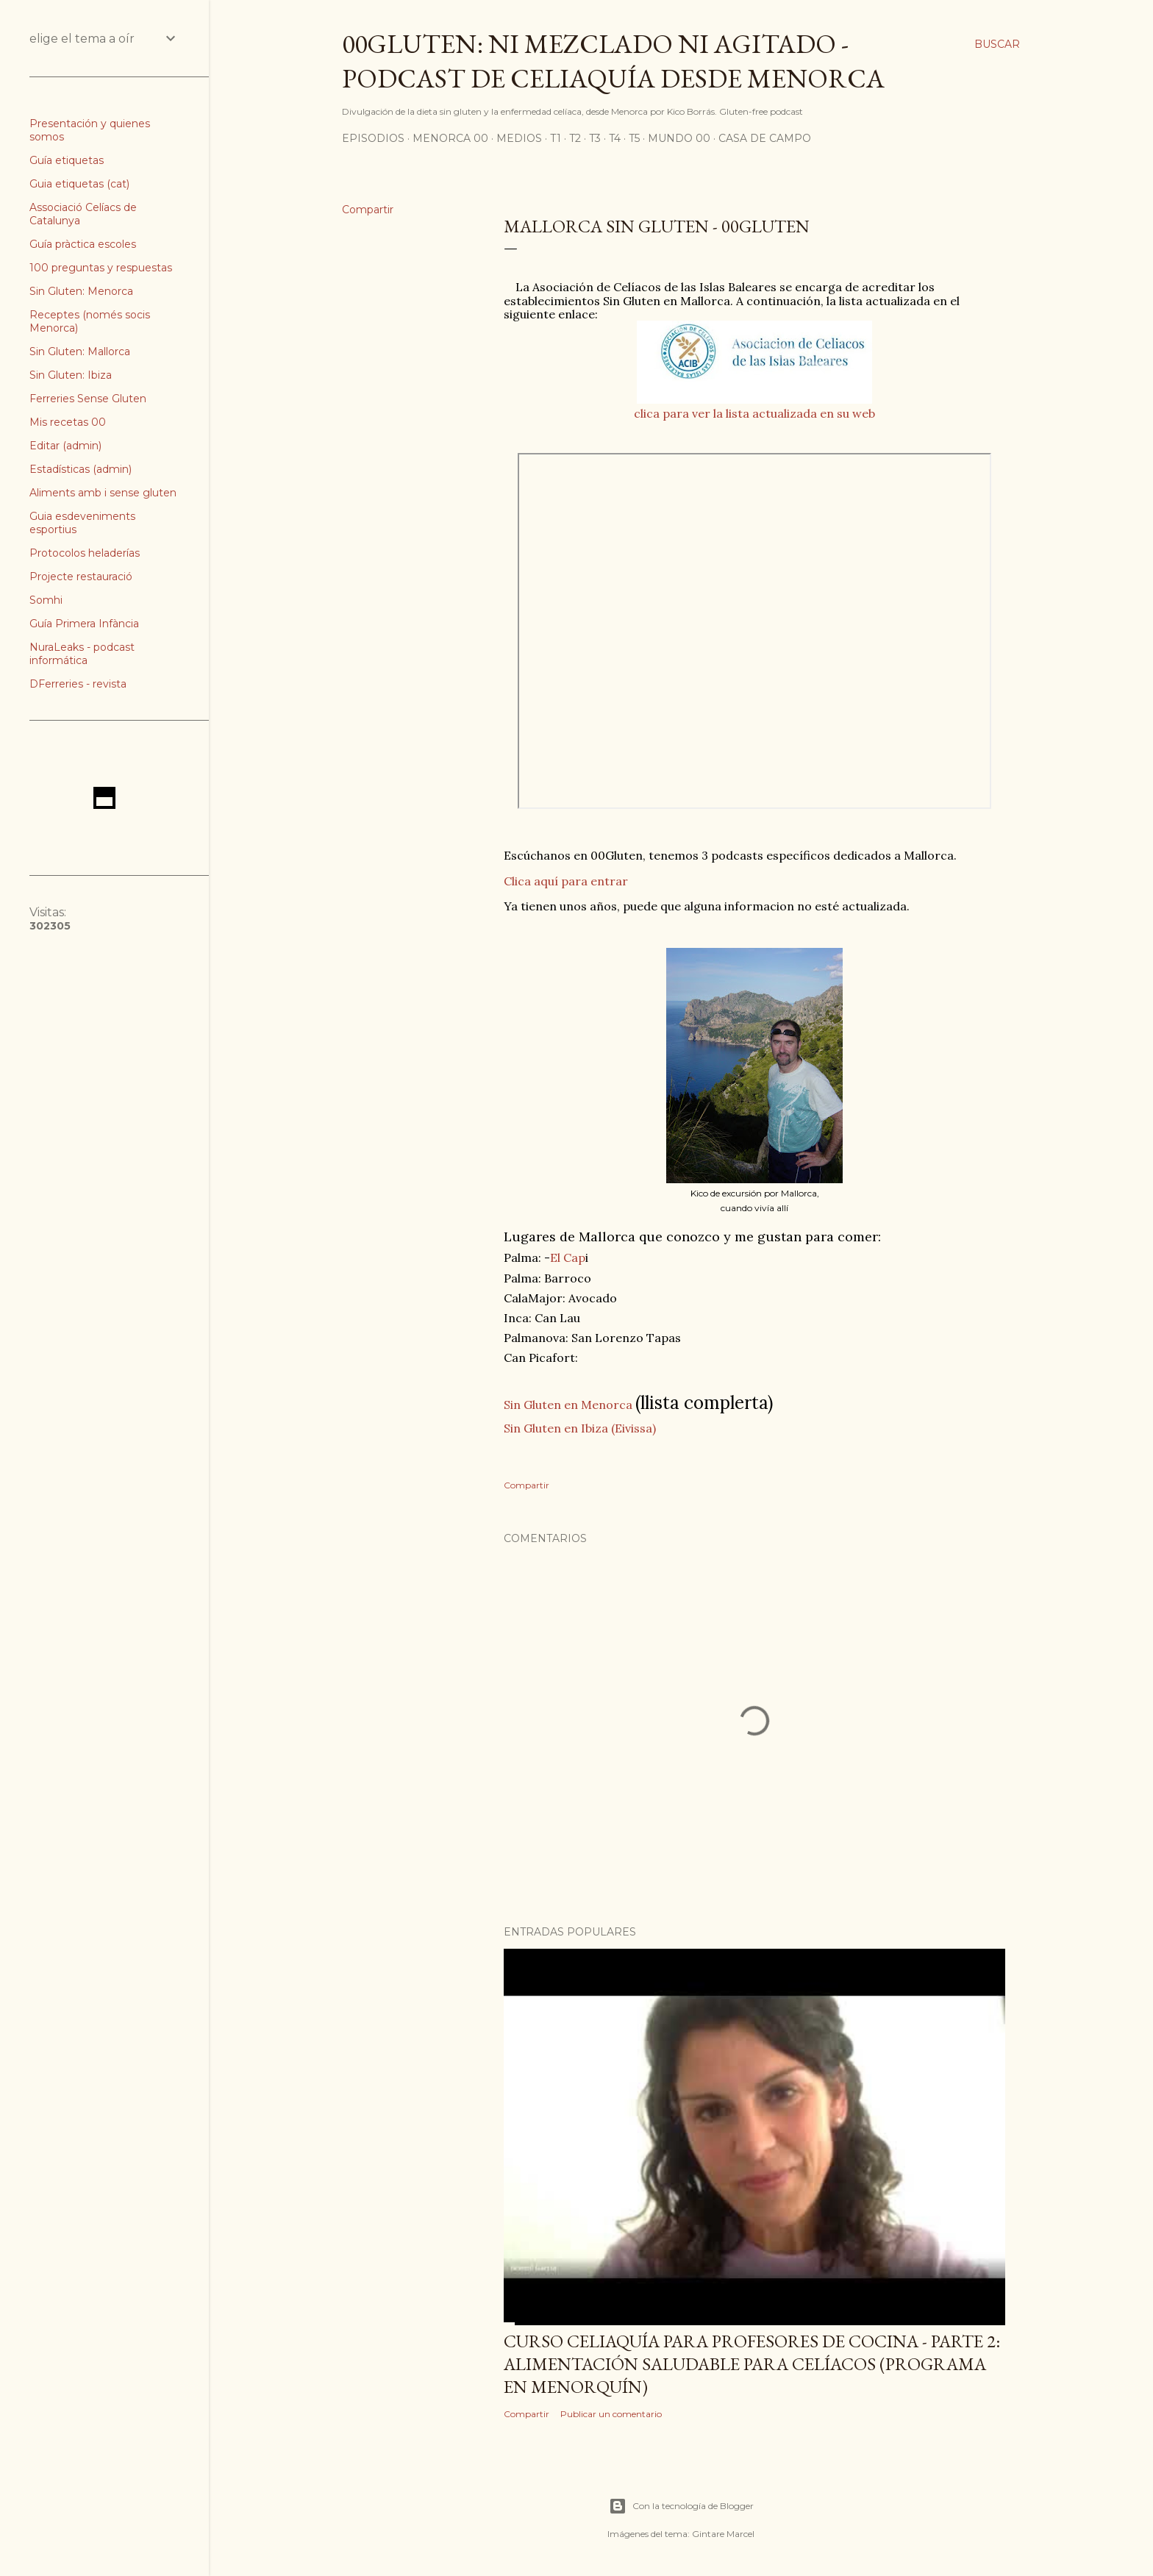 This screenshot has width=1153, height=2576. Describe the element at coordinates (764, 138) in the screenshot. I see `Casa de Campo` at that location.